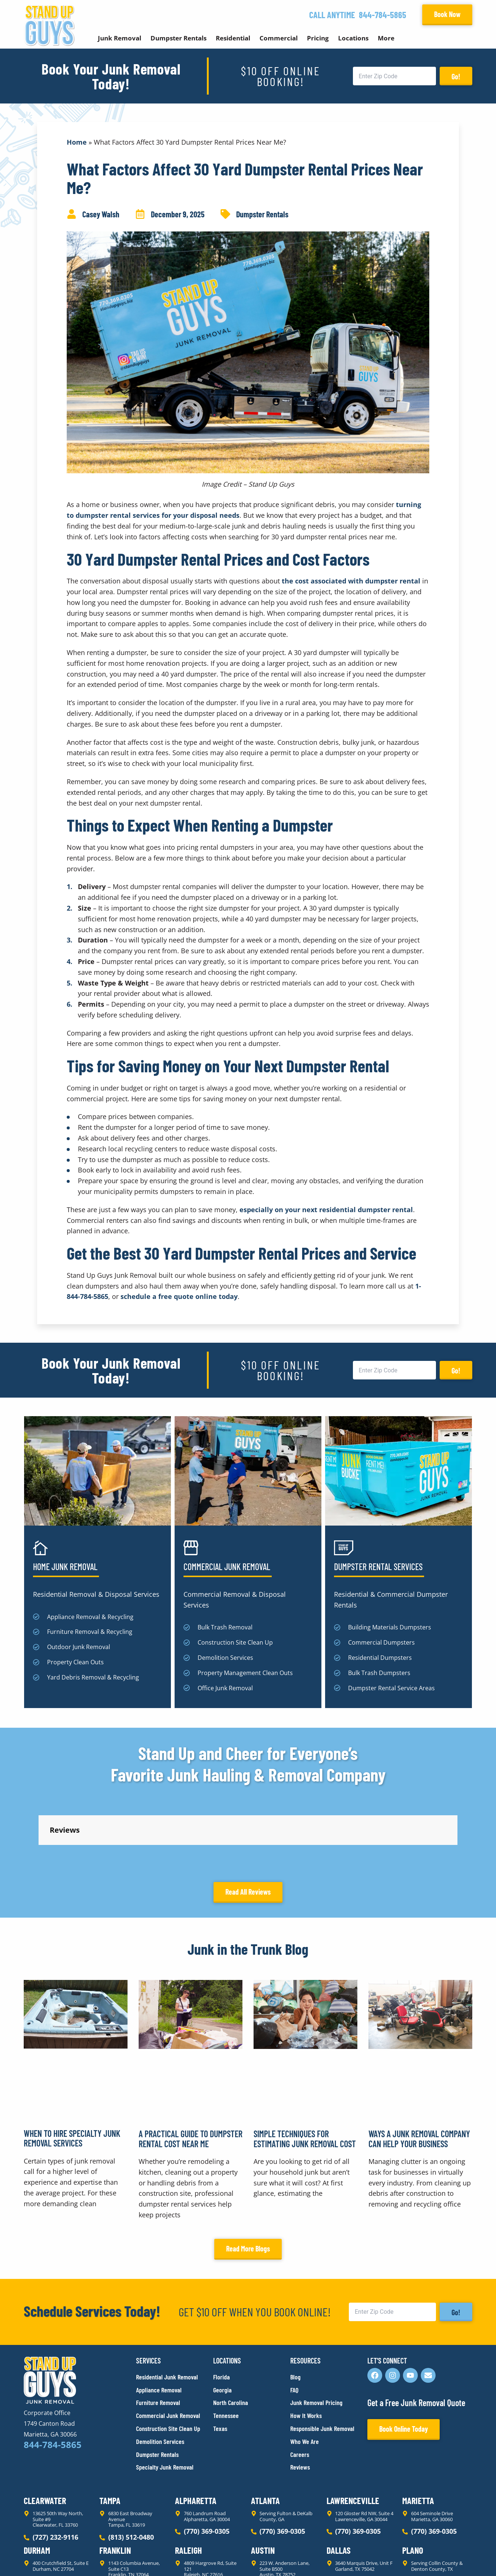  I want to click on Marietta, so click(418, 2433).